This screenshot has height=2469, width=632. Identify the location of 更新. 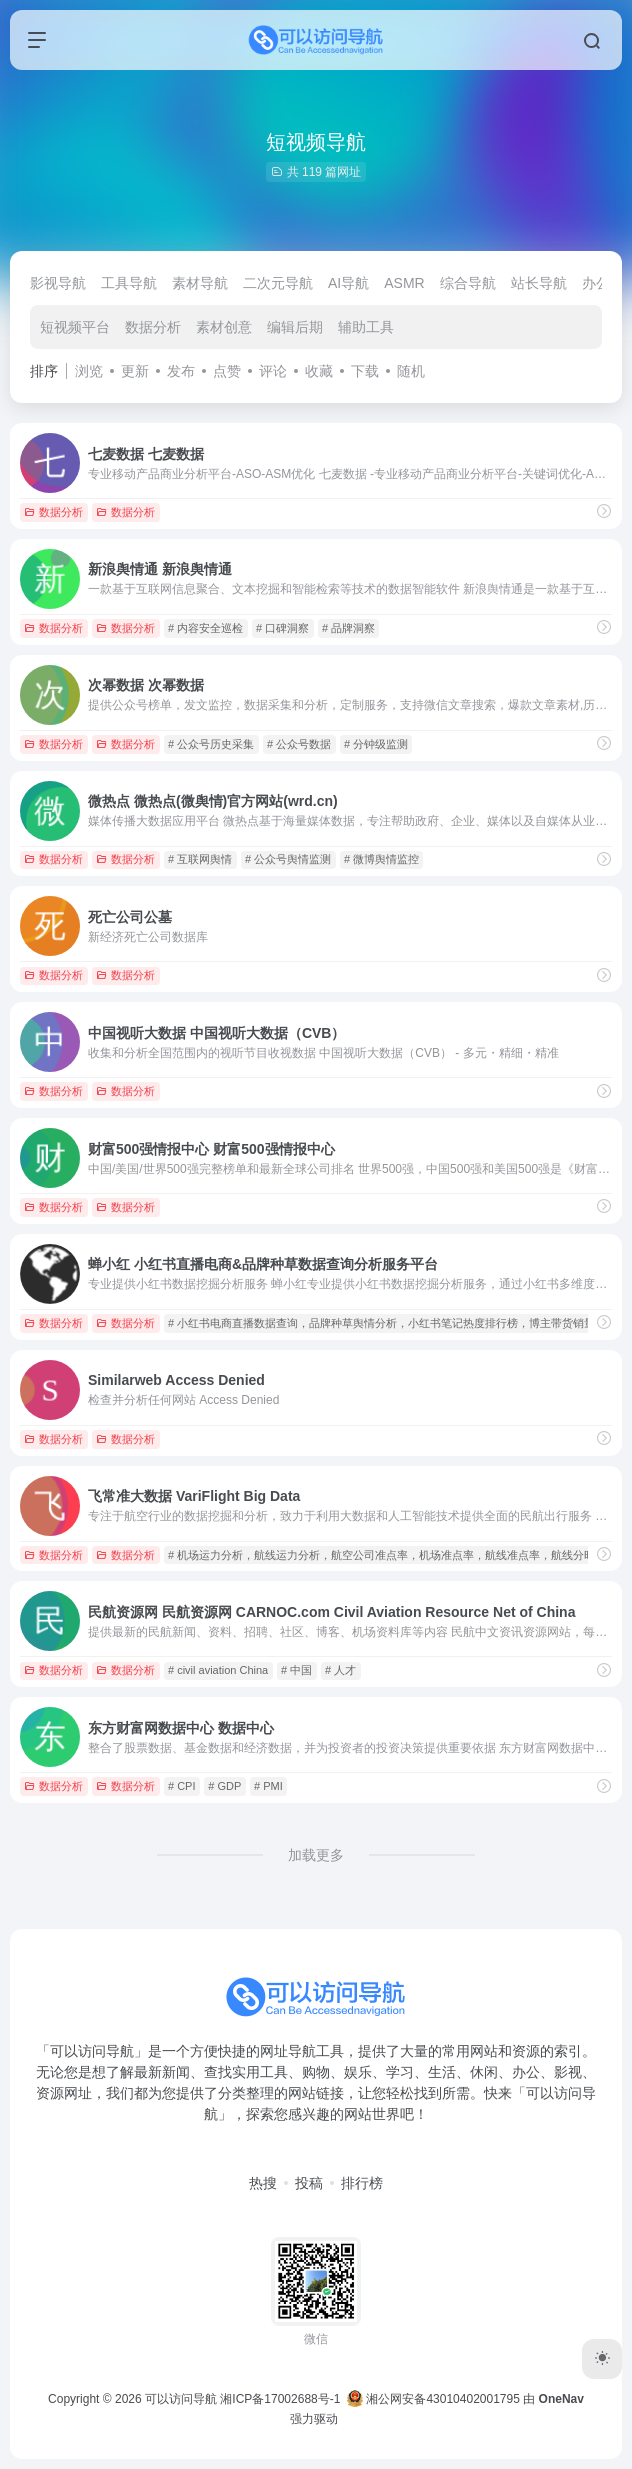
(135, 371).